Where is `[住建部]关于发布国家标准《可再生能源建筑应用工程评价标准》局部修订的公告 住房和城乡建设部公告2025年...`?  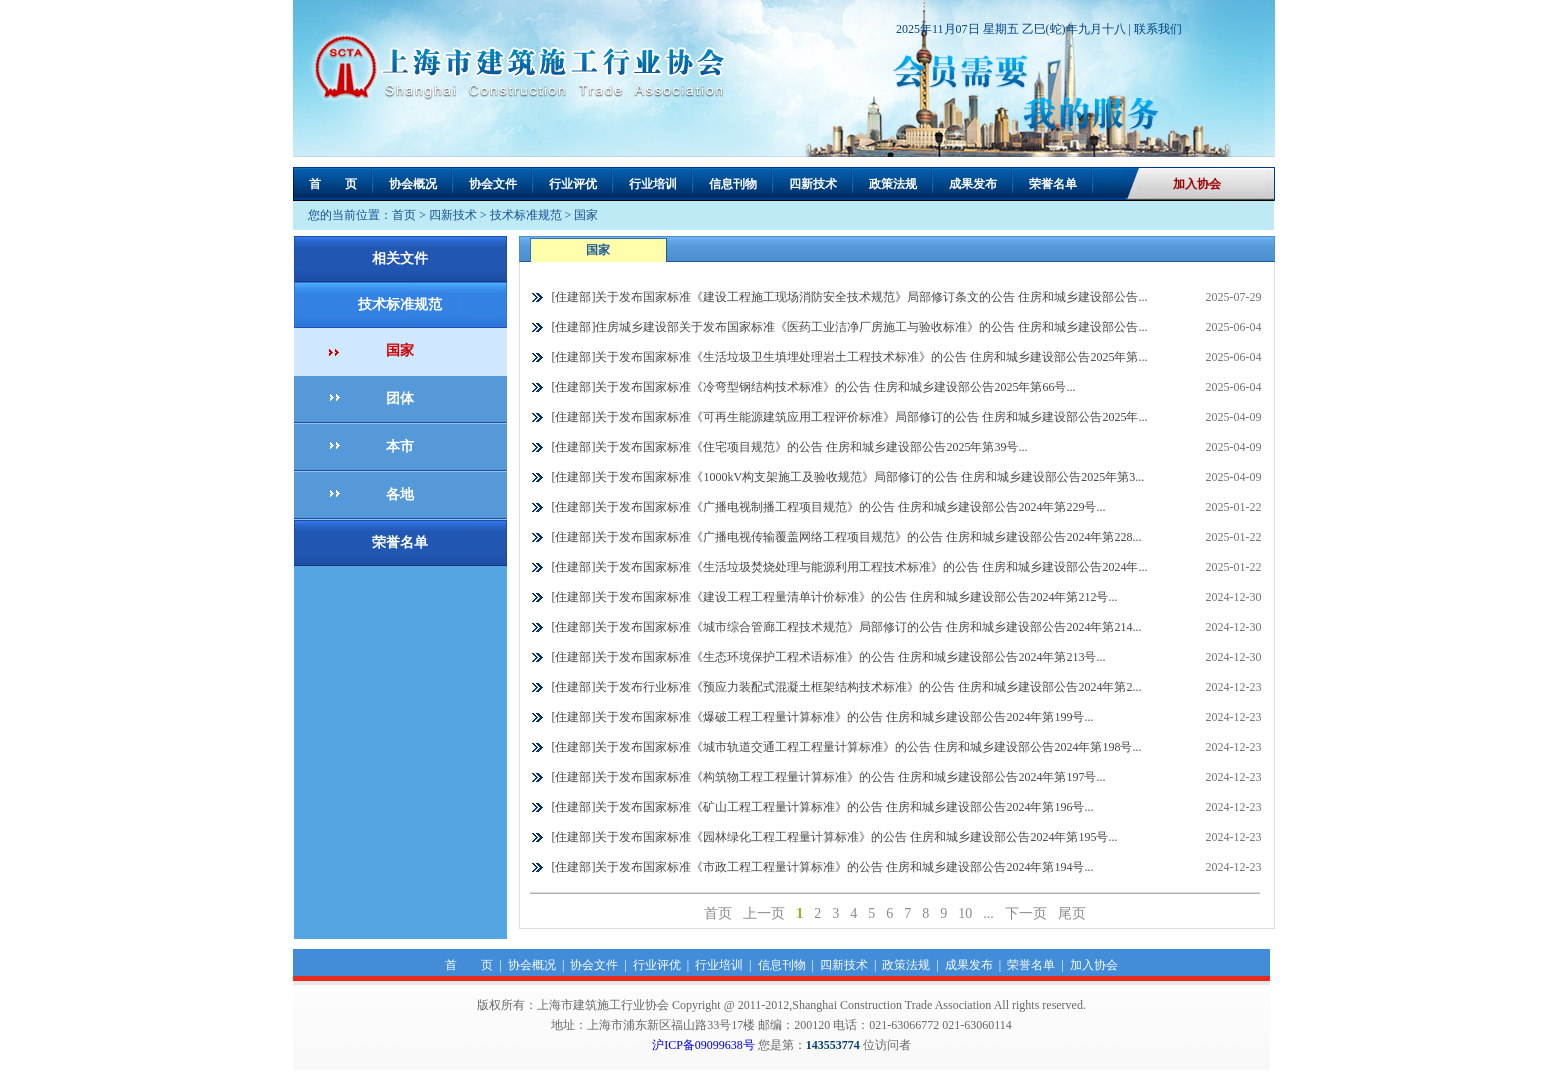 [住建部]关于发布国家标准《可再生能源建筑应用工程评价标准》局部修订的公告 住房和城乡建设部公告2025年... is located at coordinates (850, 417).